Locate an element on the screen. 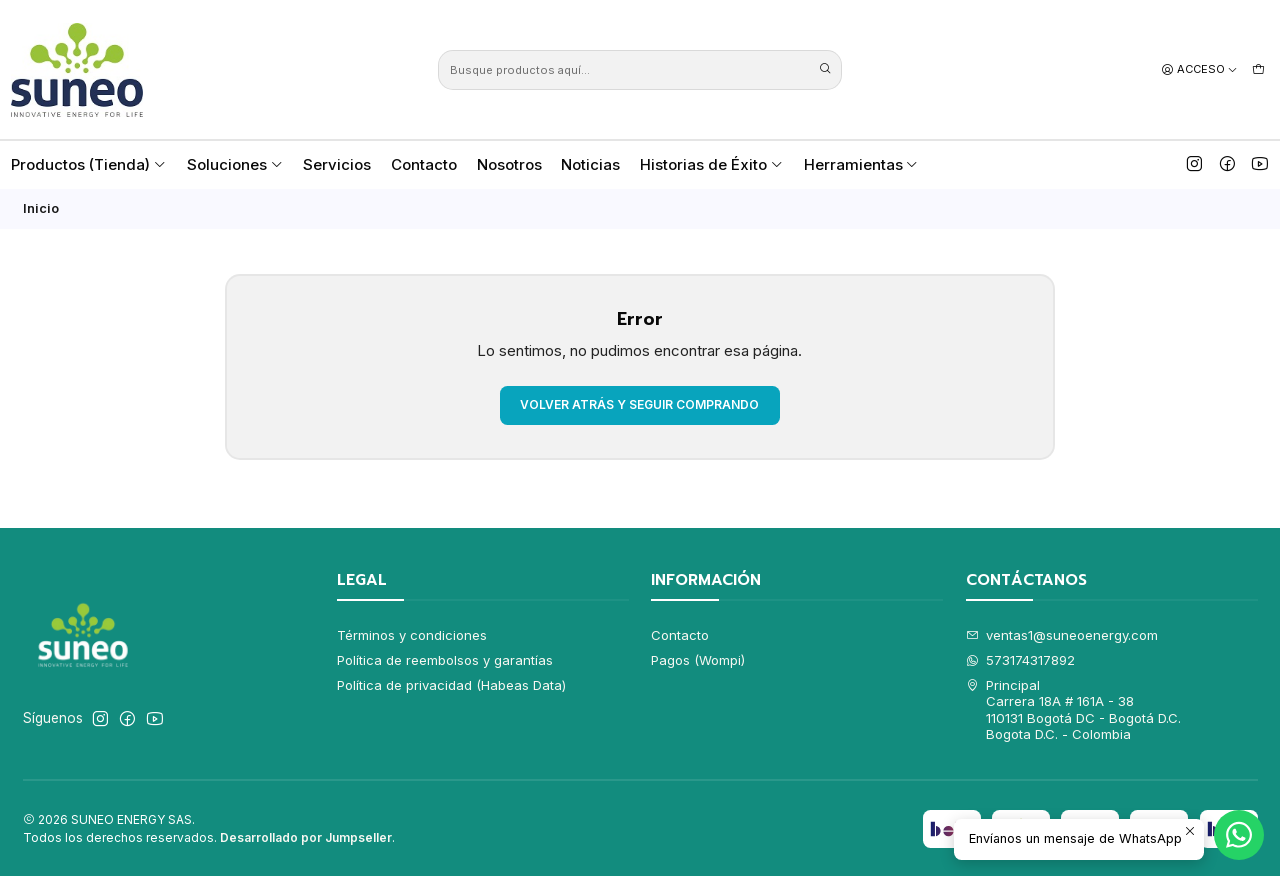 The width and height of the screenshot is (1280, 876). Contacto is located at coordinates (424, 164).